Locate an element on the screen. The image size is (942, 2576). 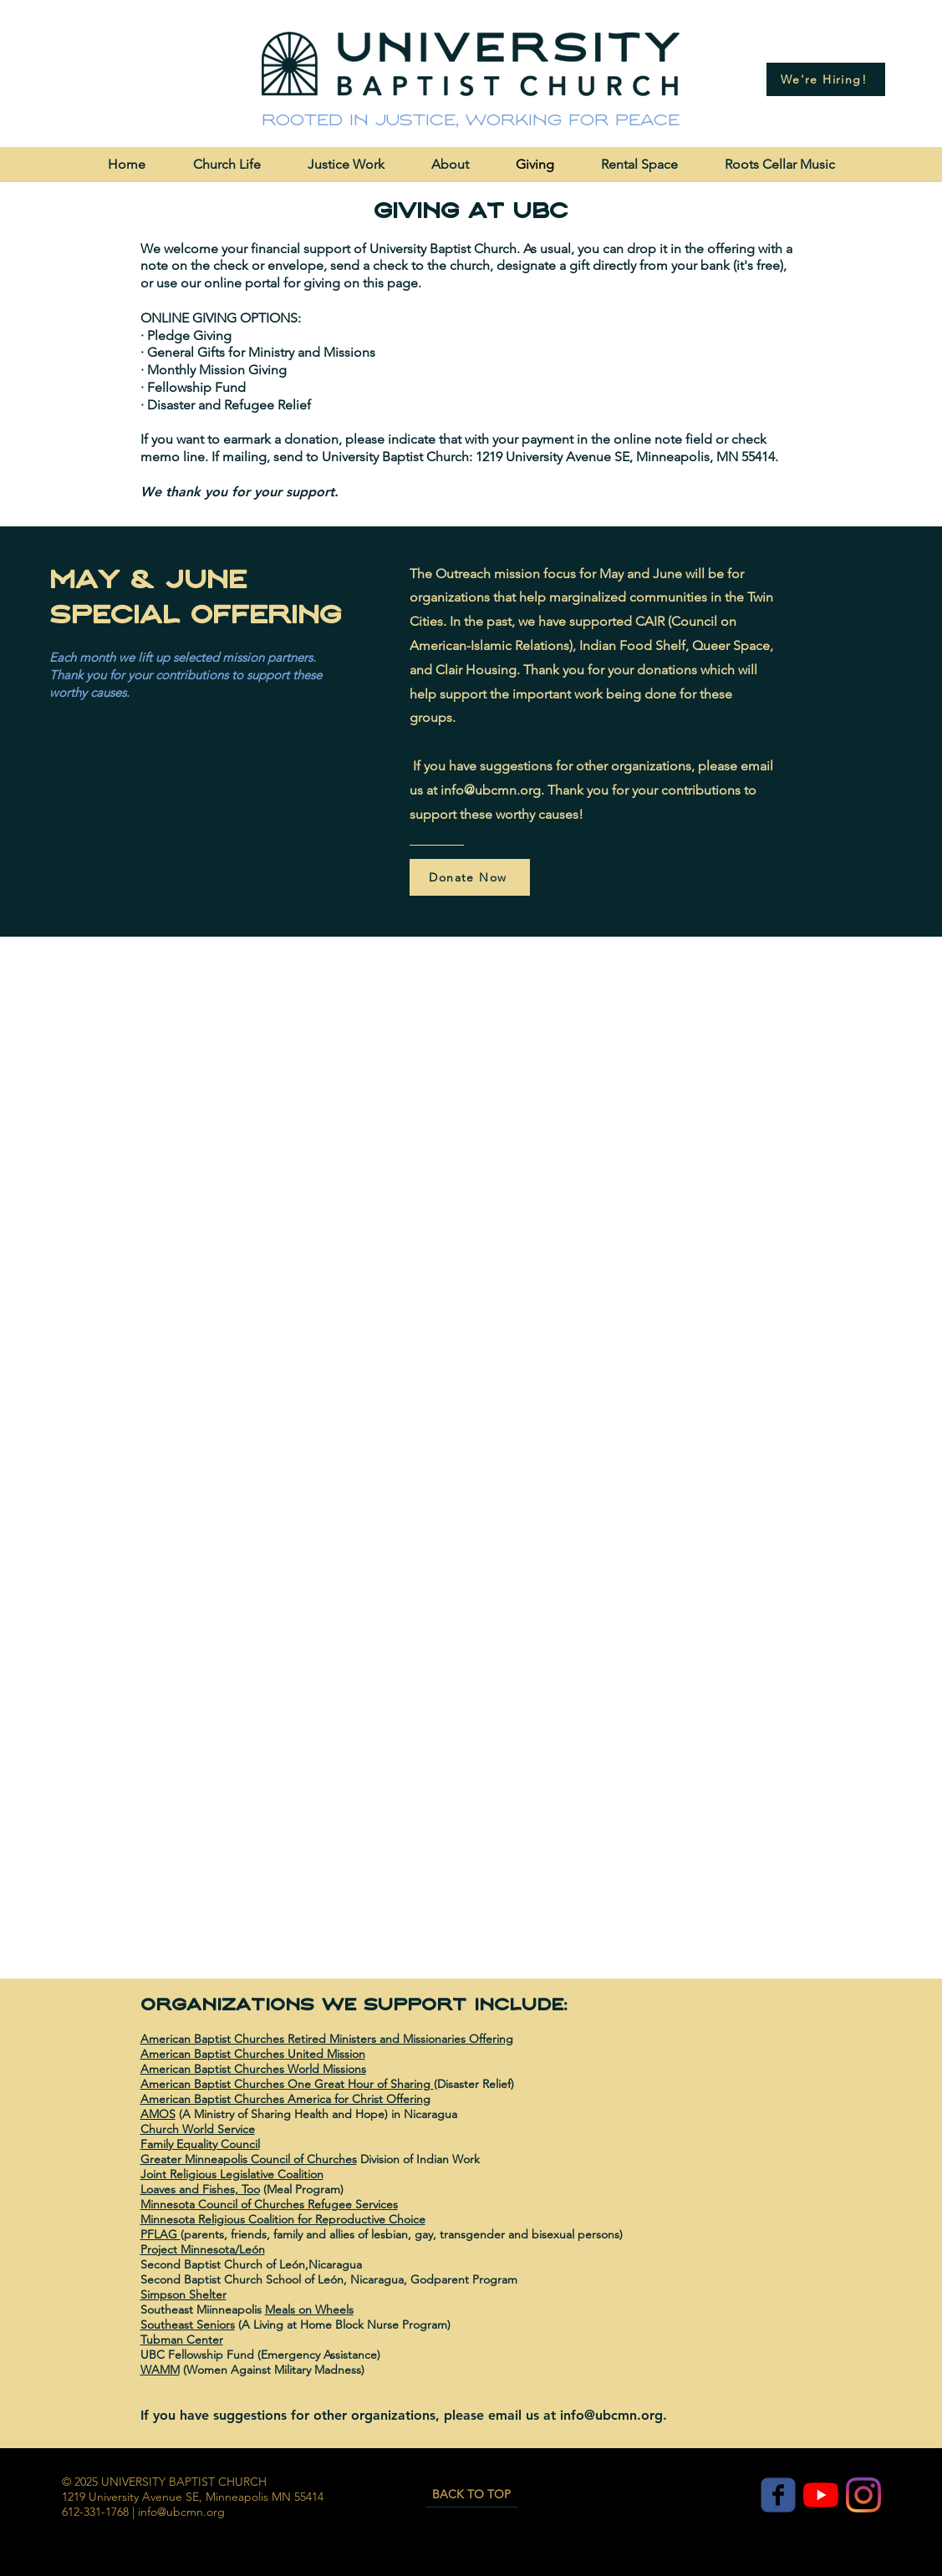
American Baptist Churches America for Christ Offering is located at coordinates (285, 2098).